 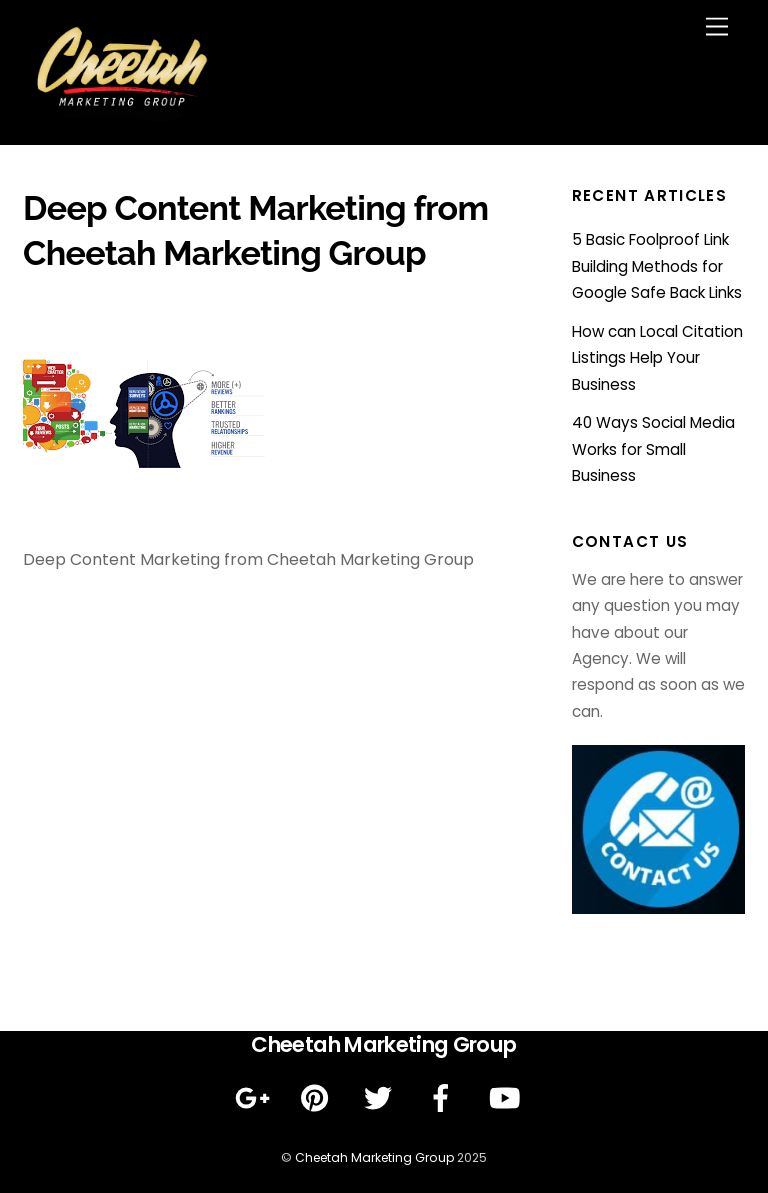 I want to click on [google], so click(x=255, y=1099).